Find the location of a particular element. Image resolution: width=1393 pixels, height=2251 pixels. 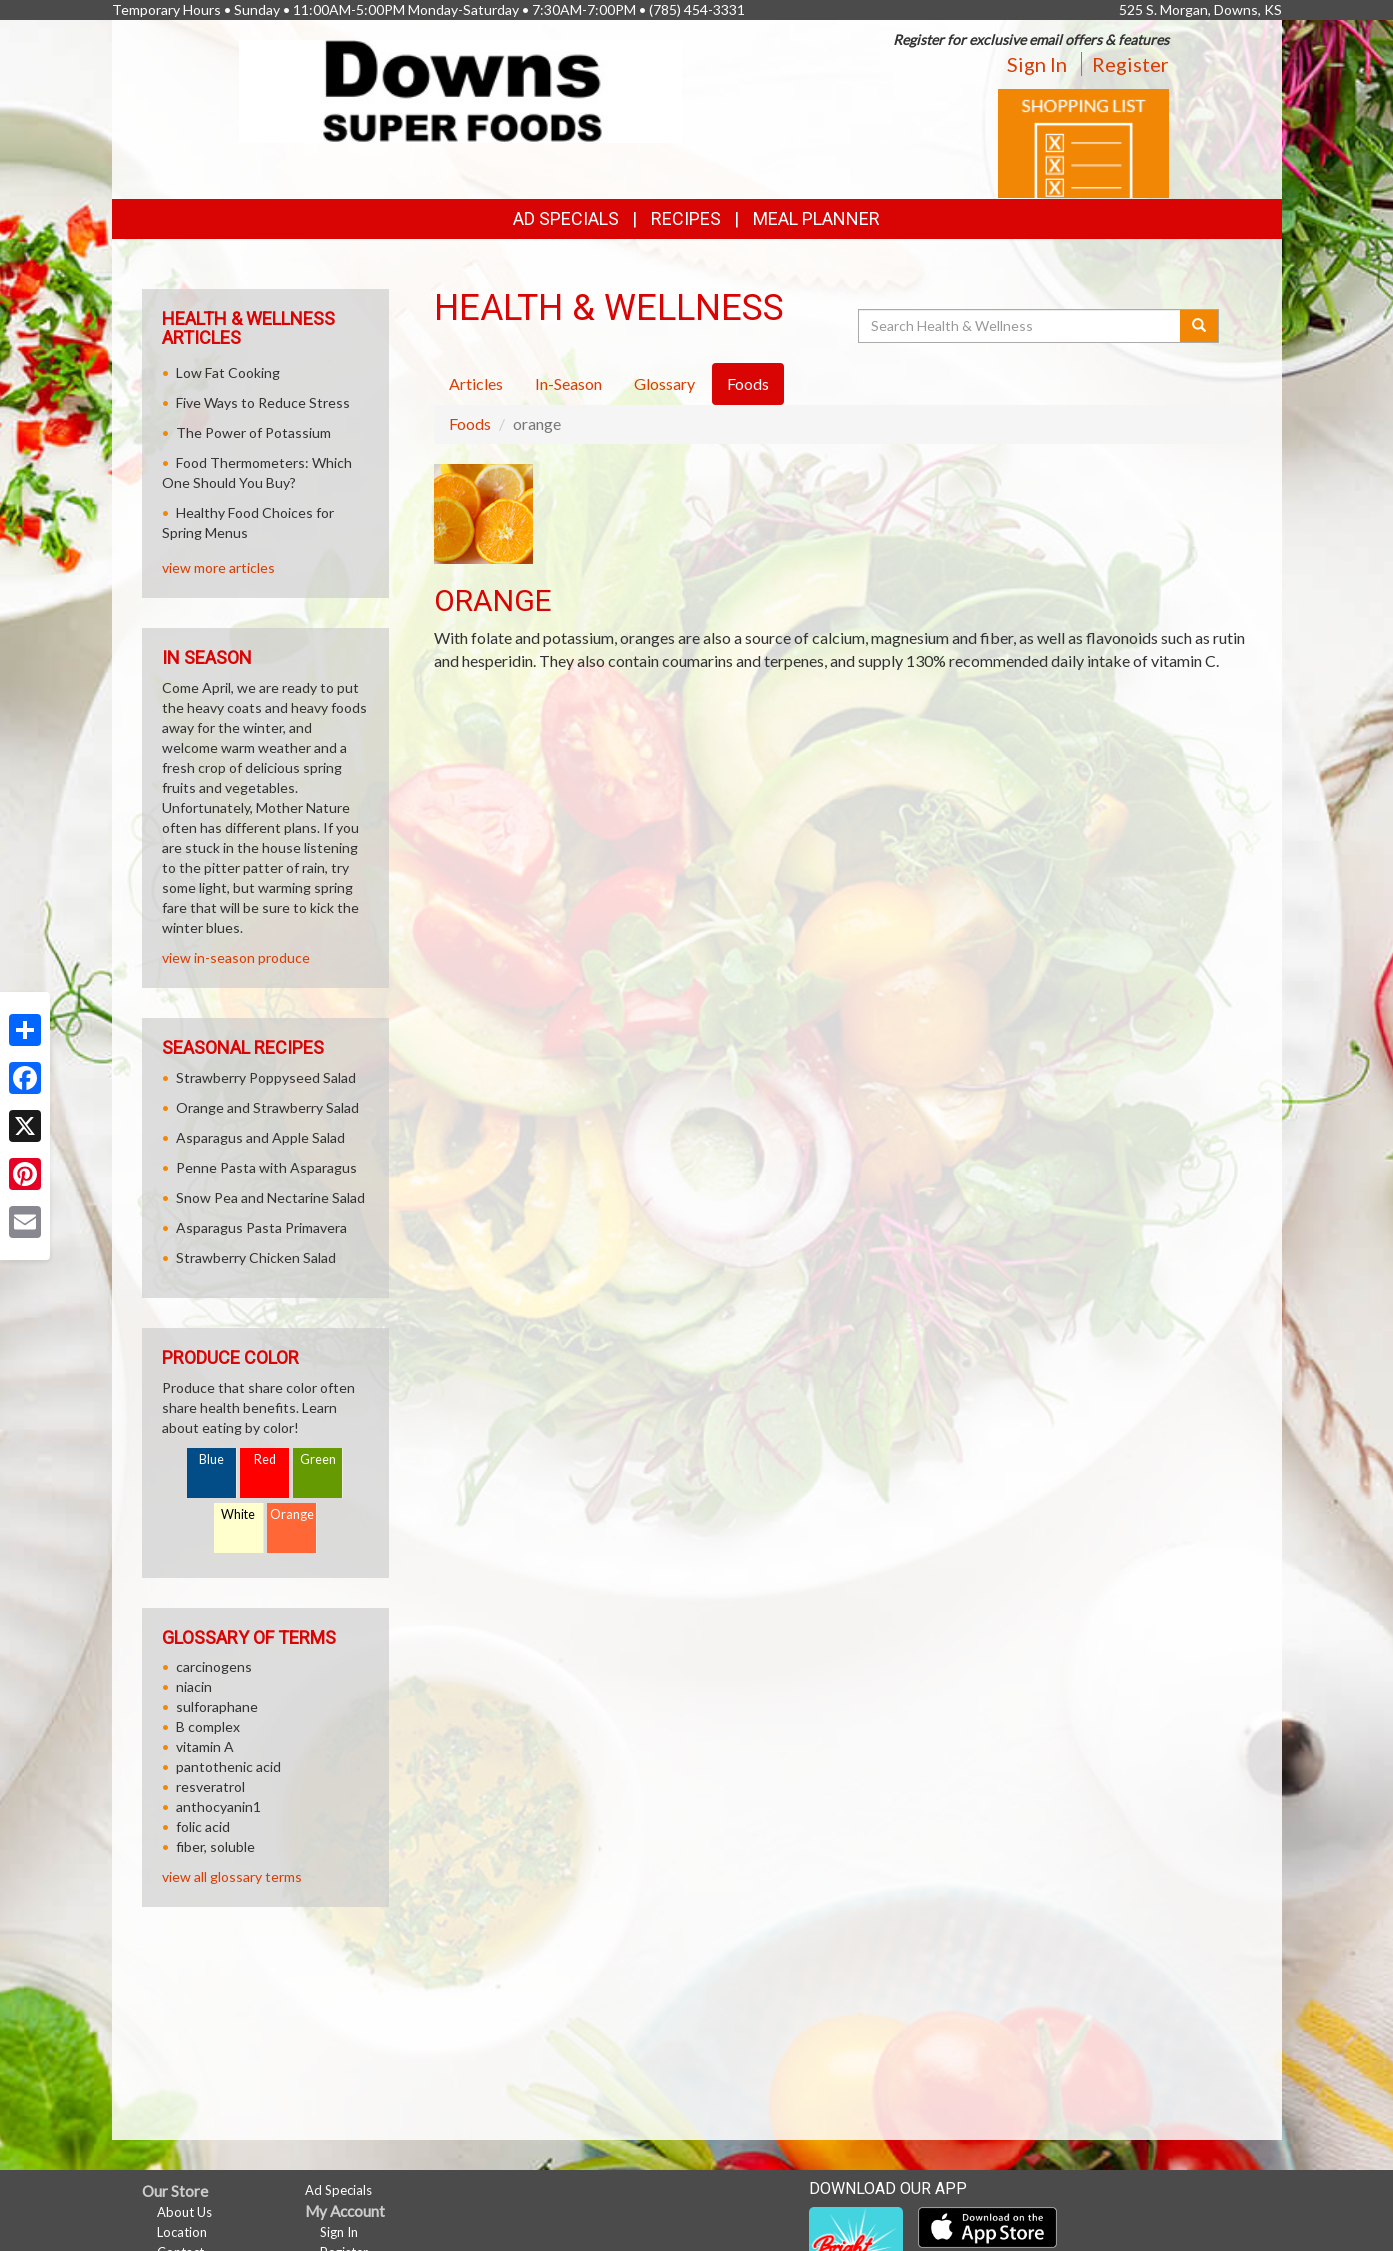

folic acid is located at coordinates (203, 1826).